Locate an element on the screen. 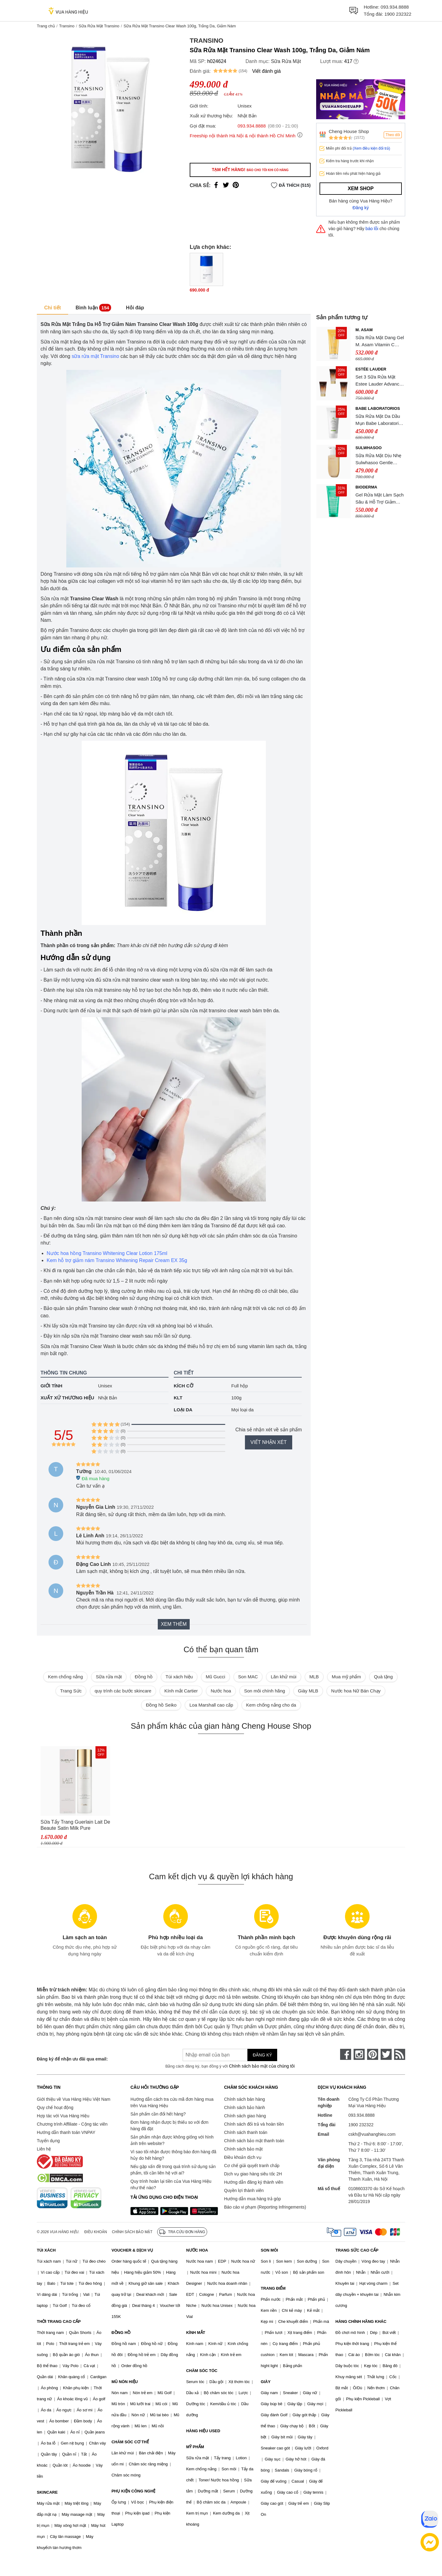 Image resolution: width=442 pixels, height=2576 pixels. Điều khoản dịch vụ is located at coordinates (243, 2157).